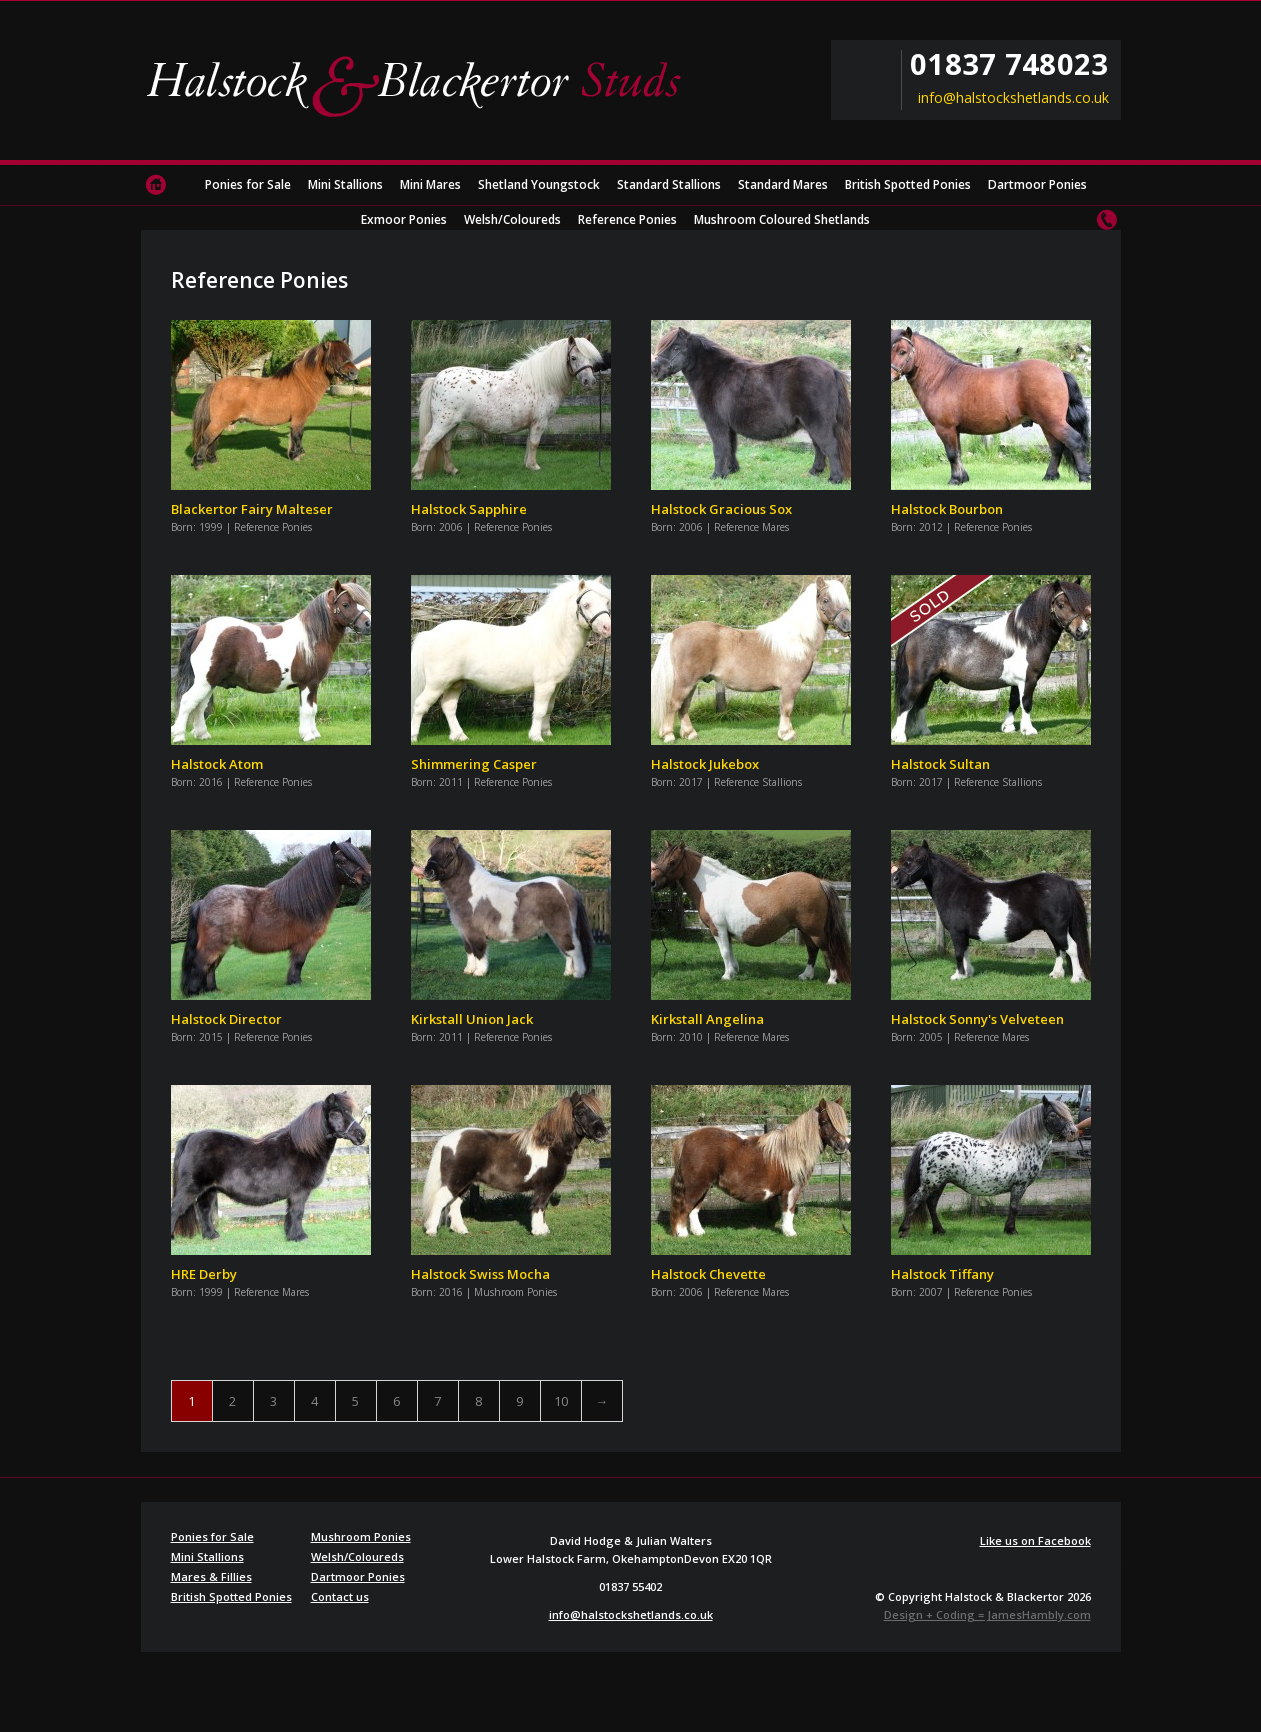  What do you see at coordinates (1035, 1540) in the screenshot?
I see `Like us on Facebook` at bounding box center [1035, 1540].